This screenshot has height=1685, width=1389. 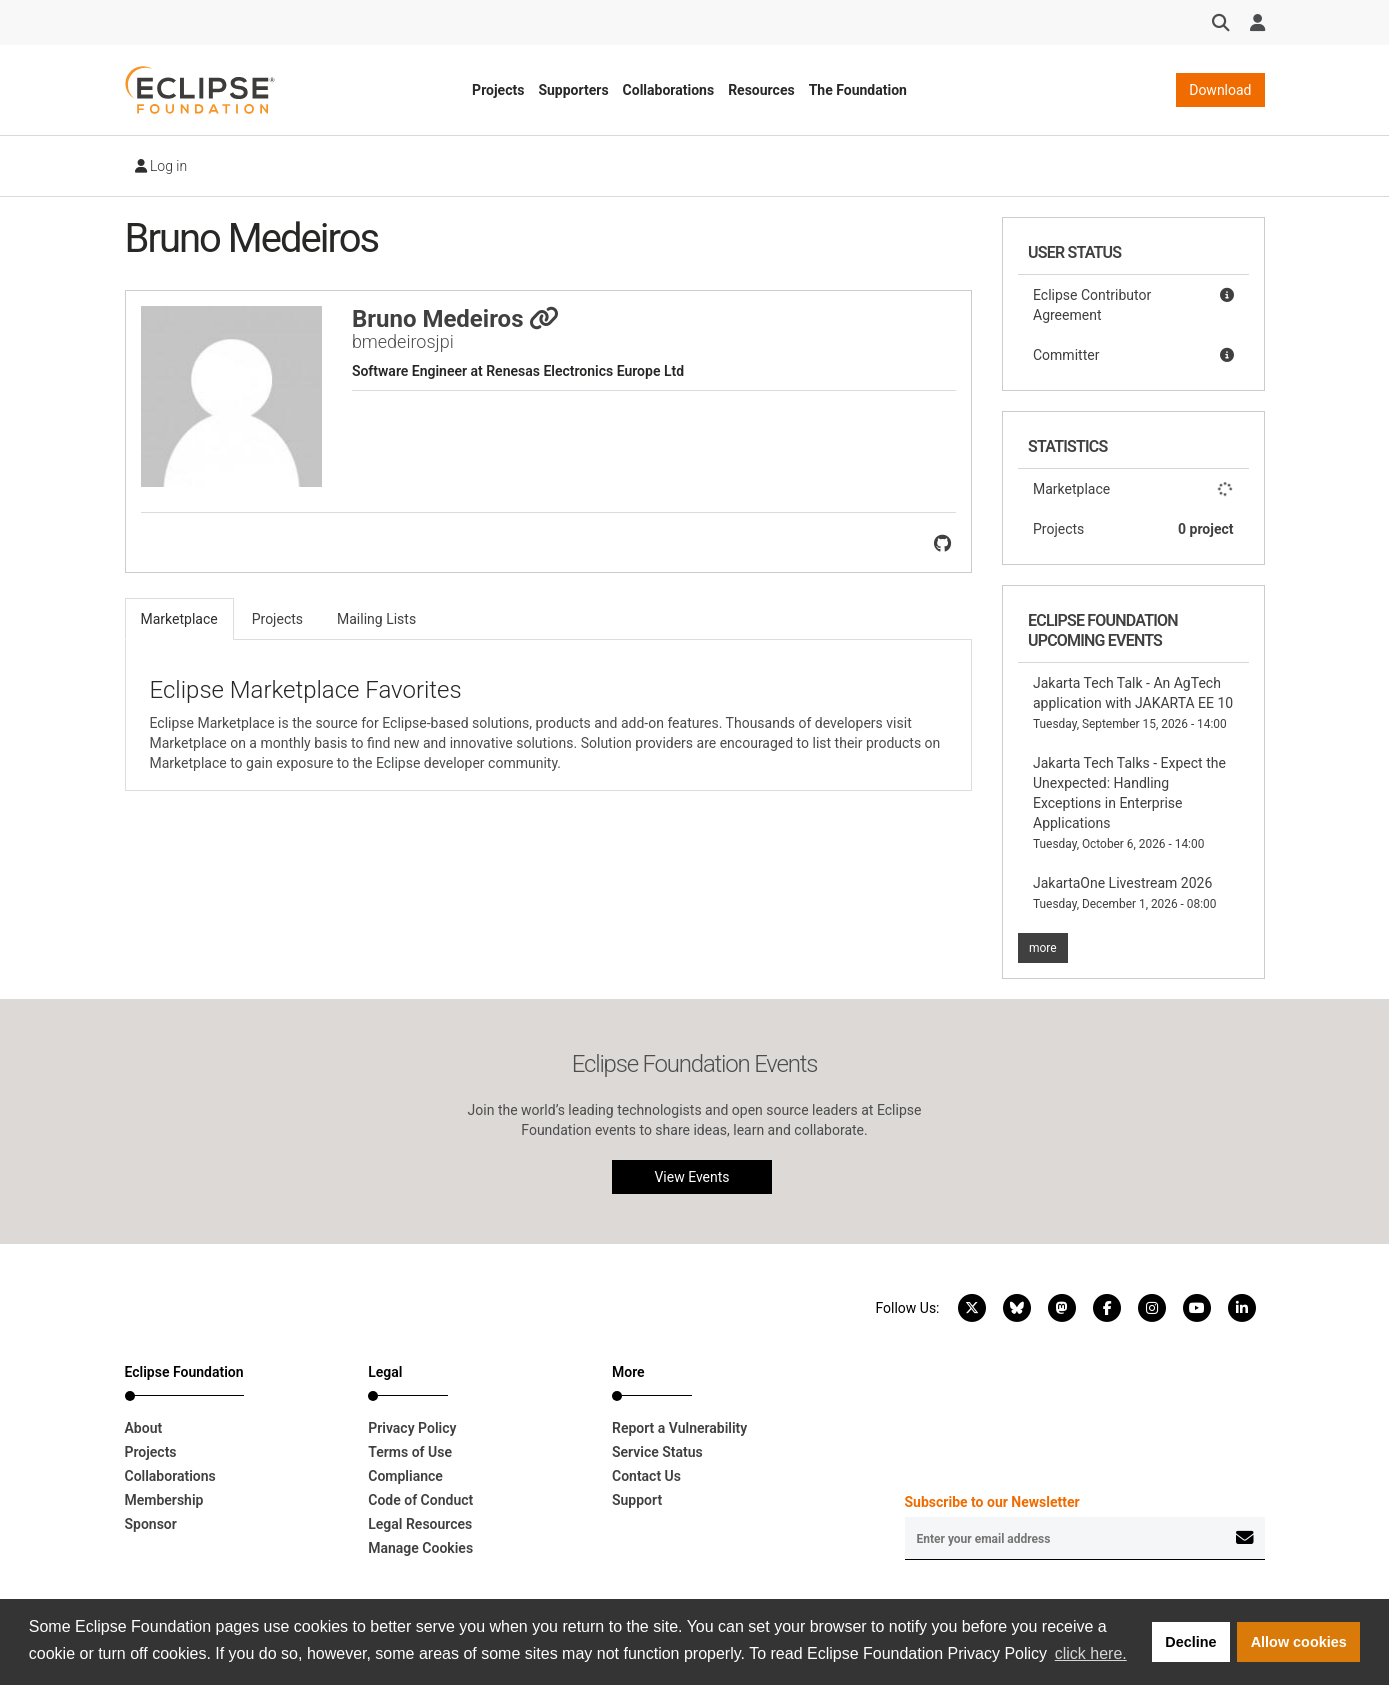 I want to click on Service Status, so click(x=657, y=1452).